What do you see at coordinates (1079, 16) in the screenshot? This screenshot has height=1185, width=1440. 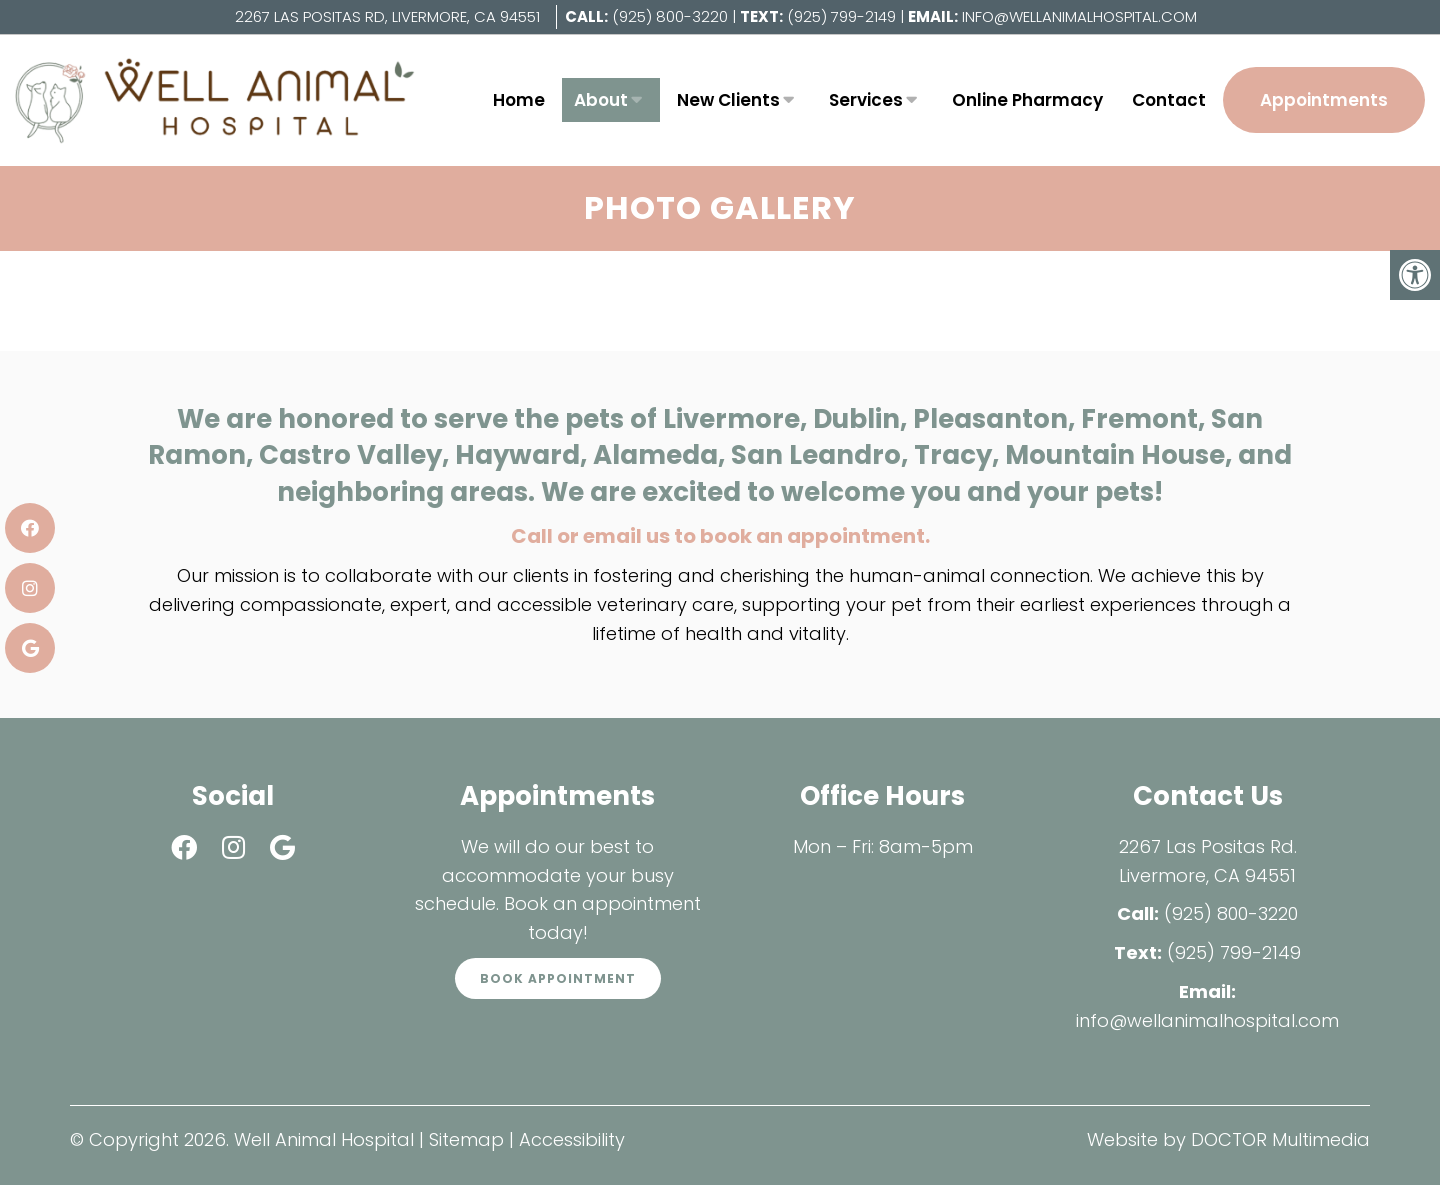 I see `info@wellanimalhospital.com` at bounding box center [1079, 16].